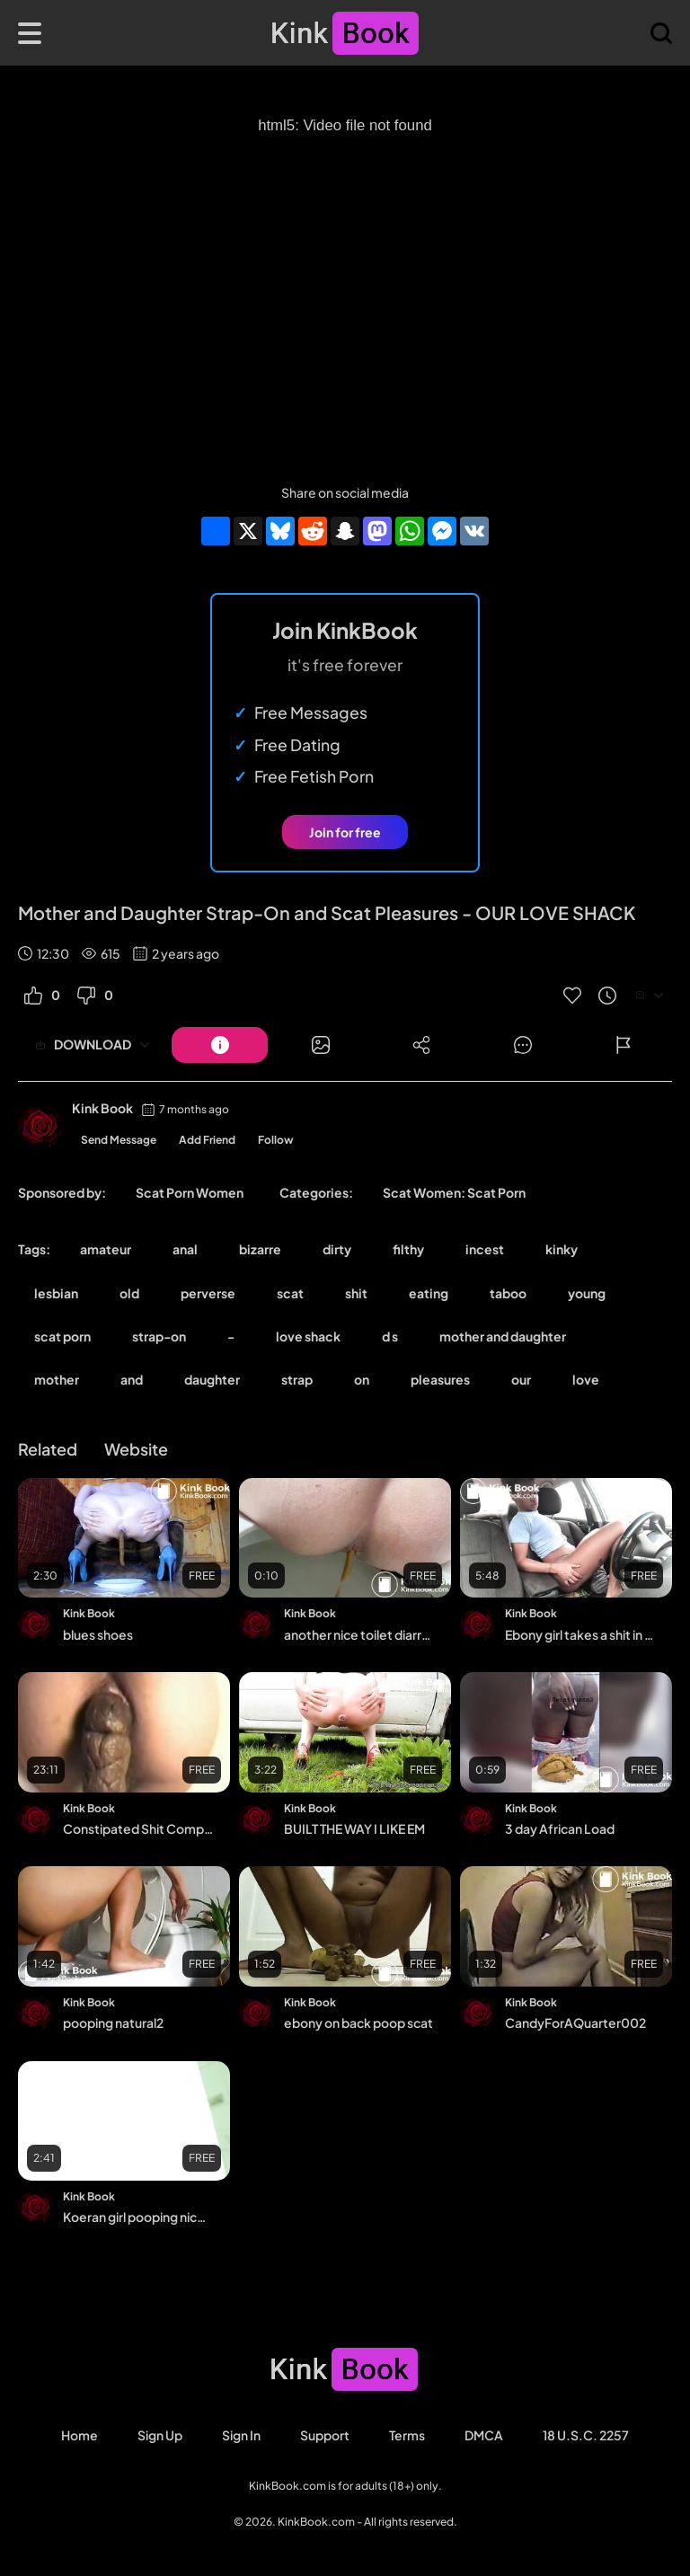  Describe the element at coordinates (354, 1828) in the screenshot. I see `BUILT THE WAY I LIKE EM` at that location.